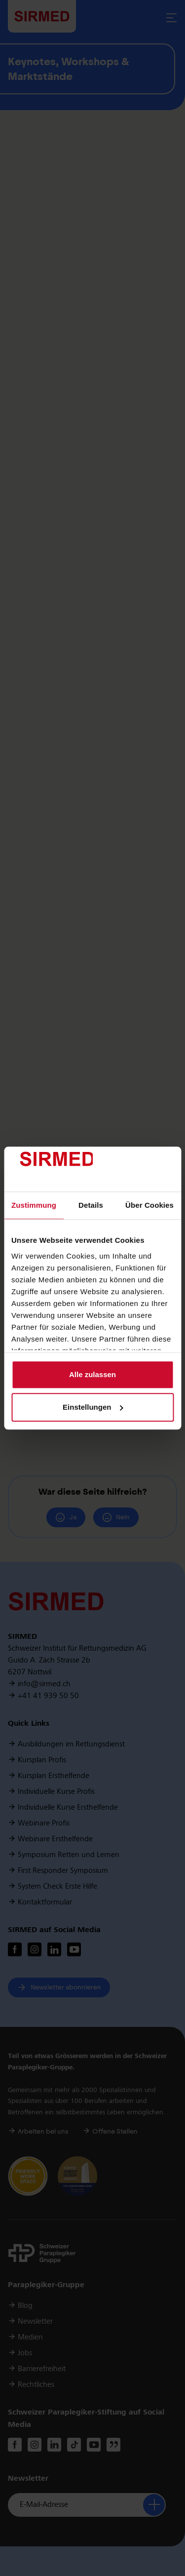 The height and width of the screenshot is (2576, 185). What do you see at coordinates (33, 1205) in the screenshot?
I see `Zustimmung [tab]` at bounding box center [33, 1205].